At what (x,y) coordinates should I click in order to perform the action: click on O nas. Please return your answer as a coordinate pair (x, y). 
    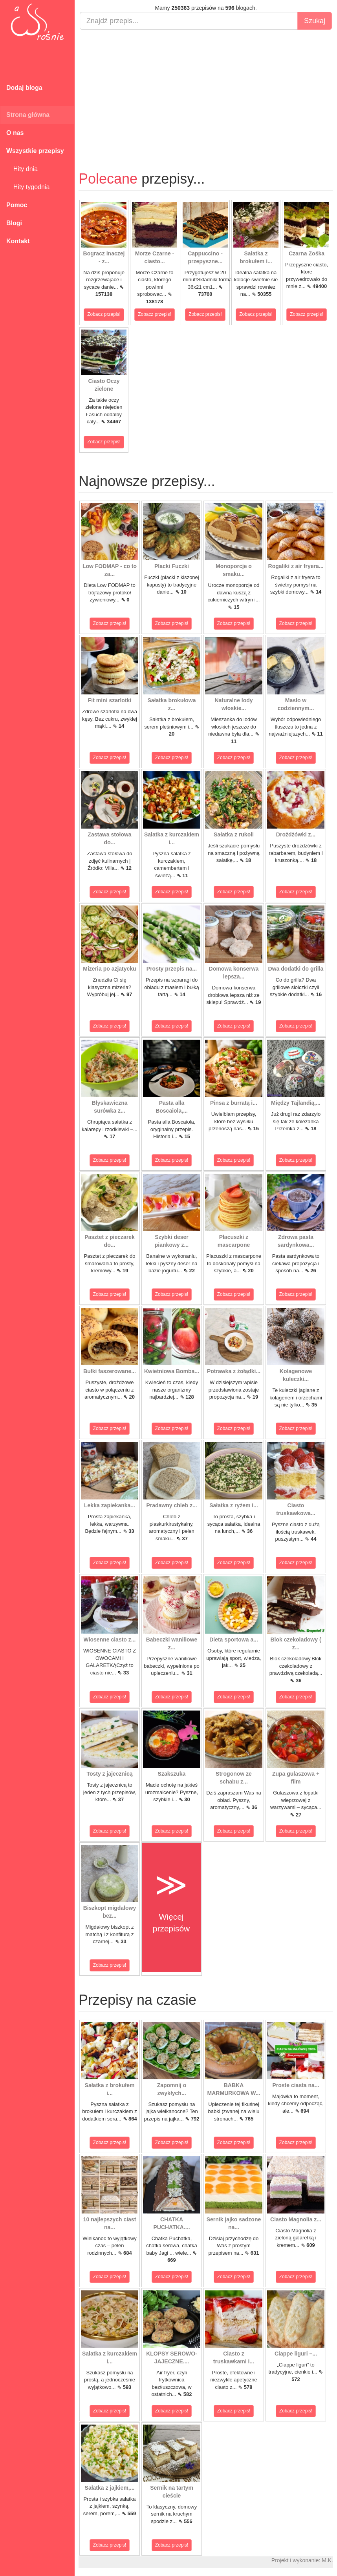
    Looking at the image, I should click on (15, 132).